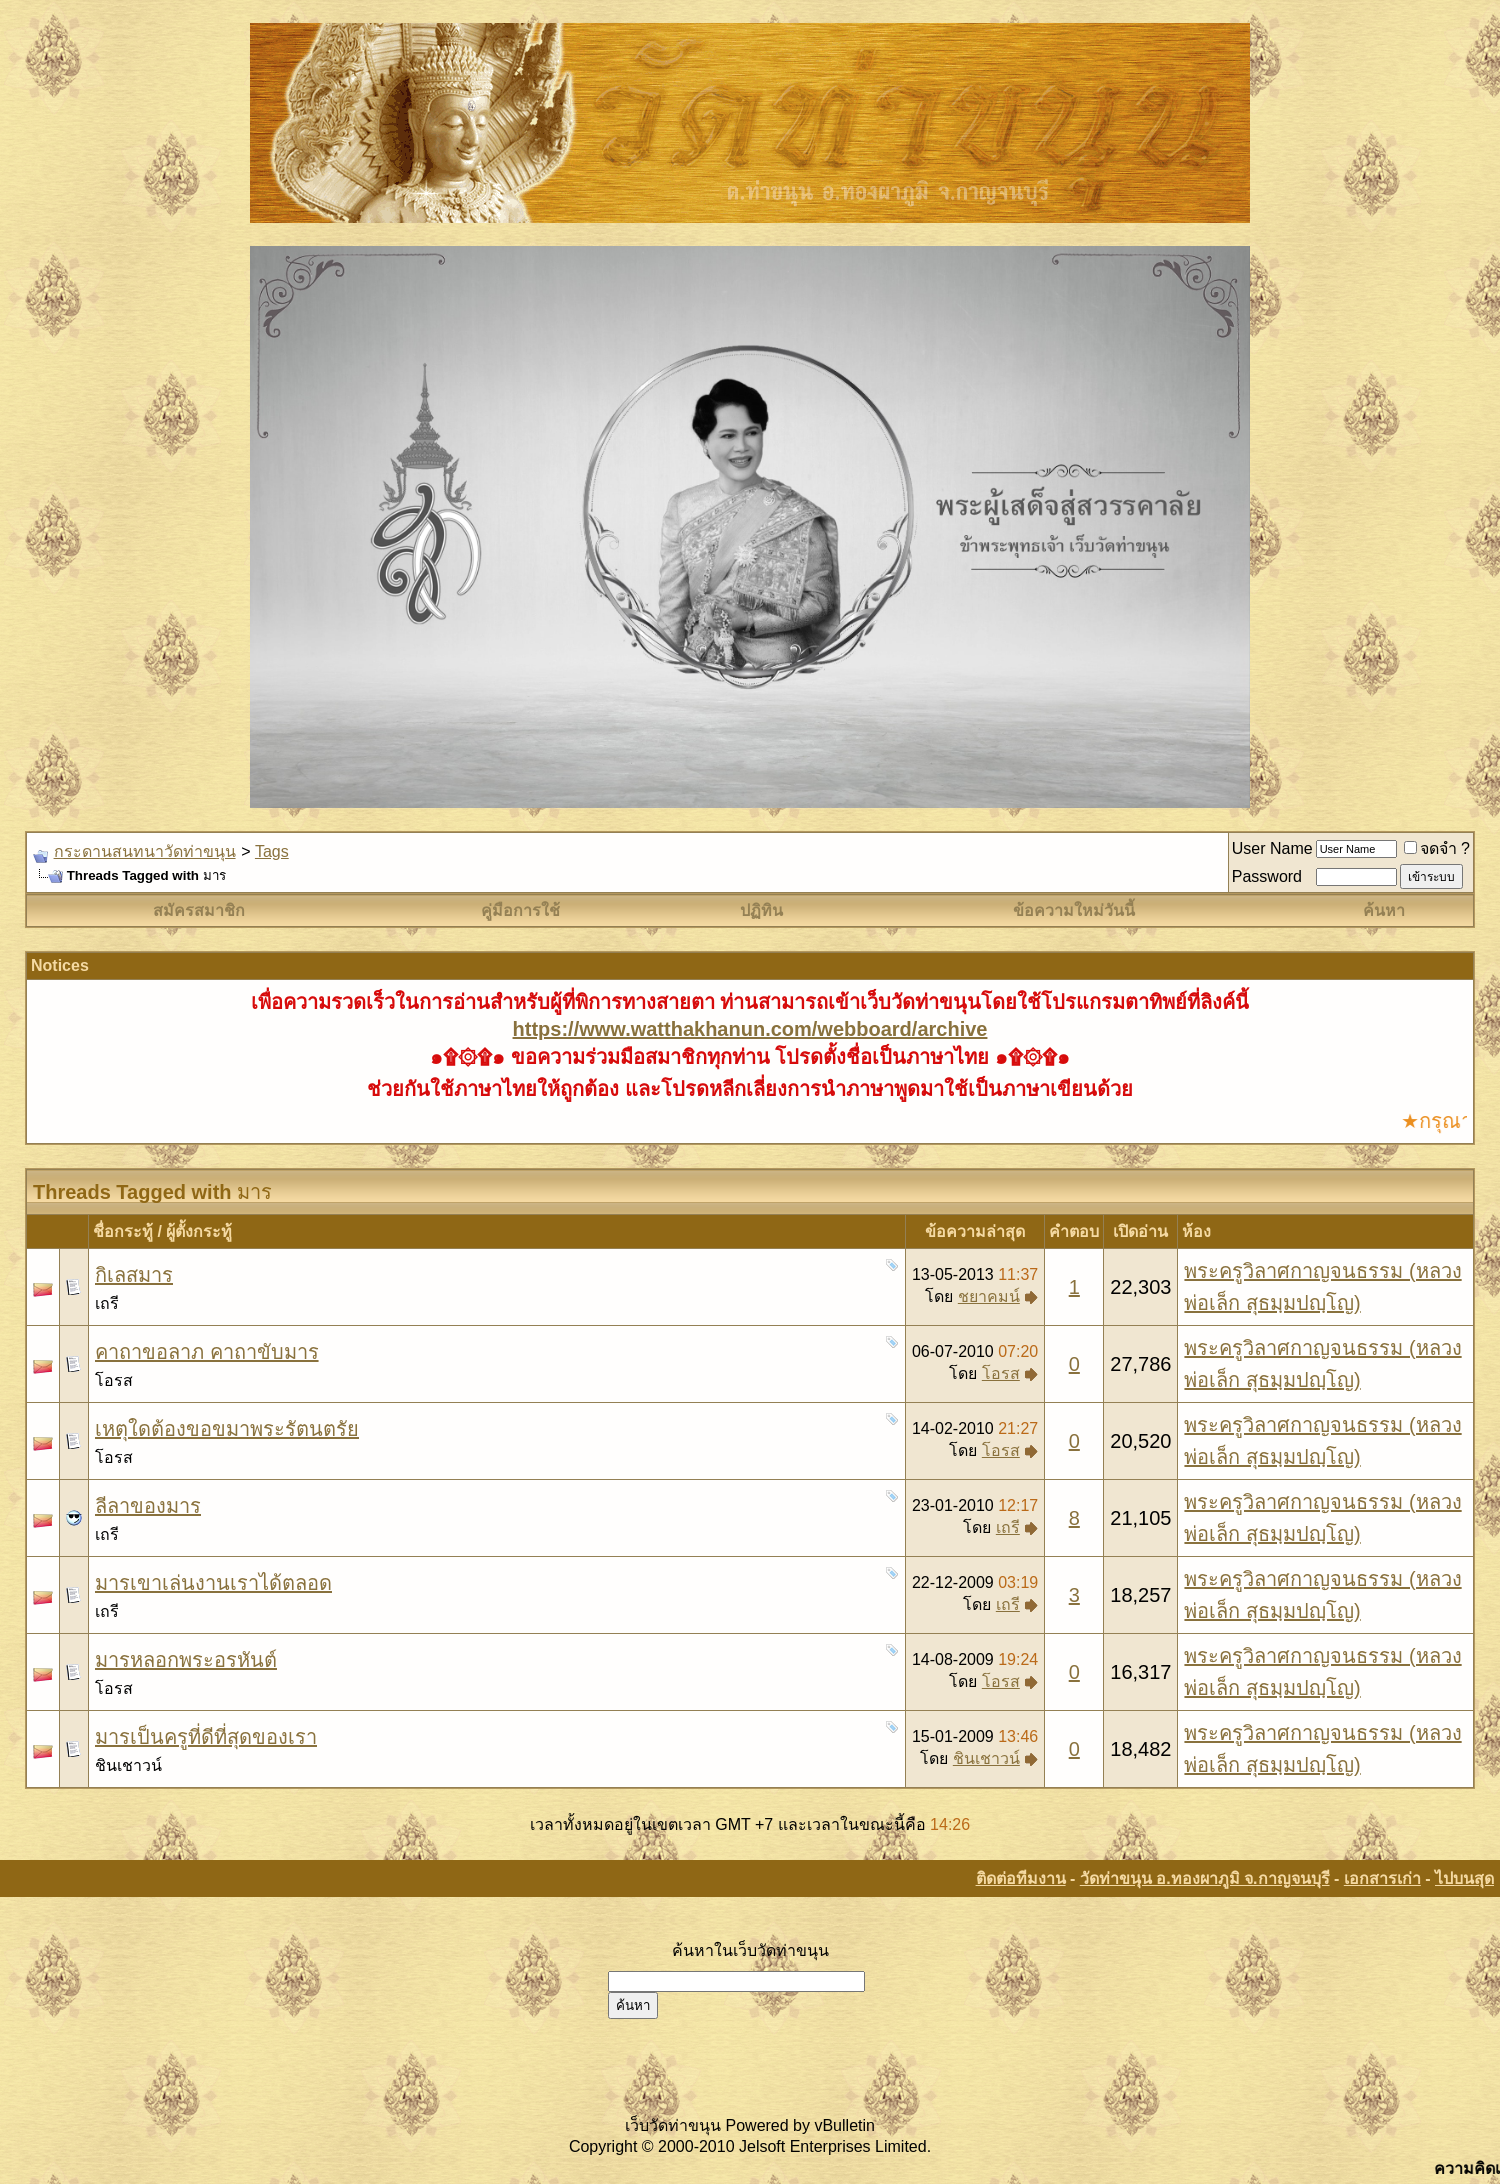  What do you see at coordinates (199, 910) in the screenshot?
I see `สมัครสมาชิก` at bounding box center [199, 910].